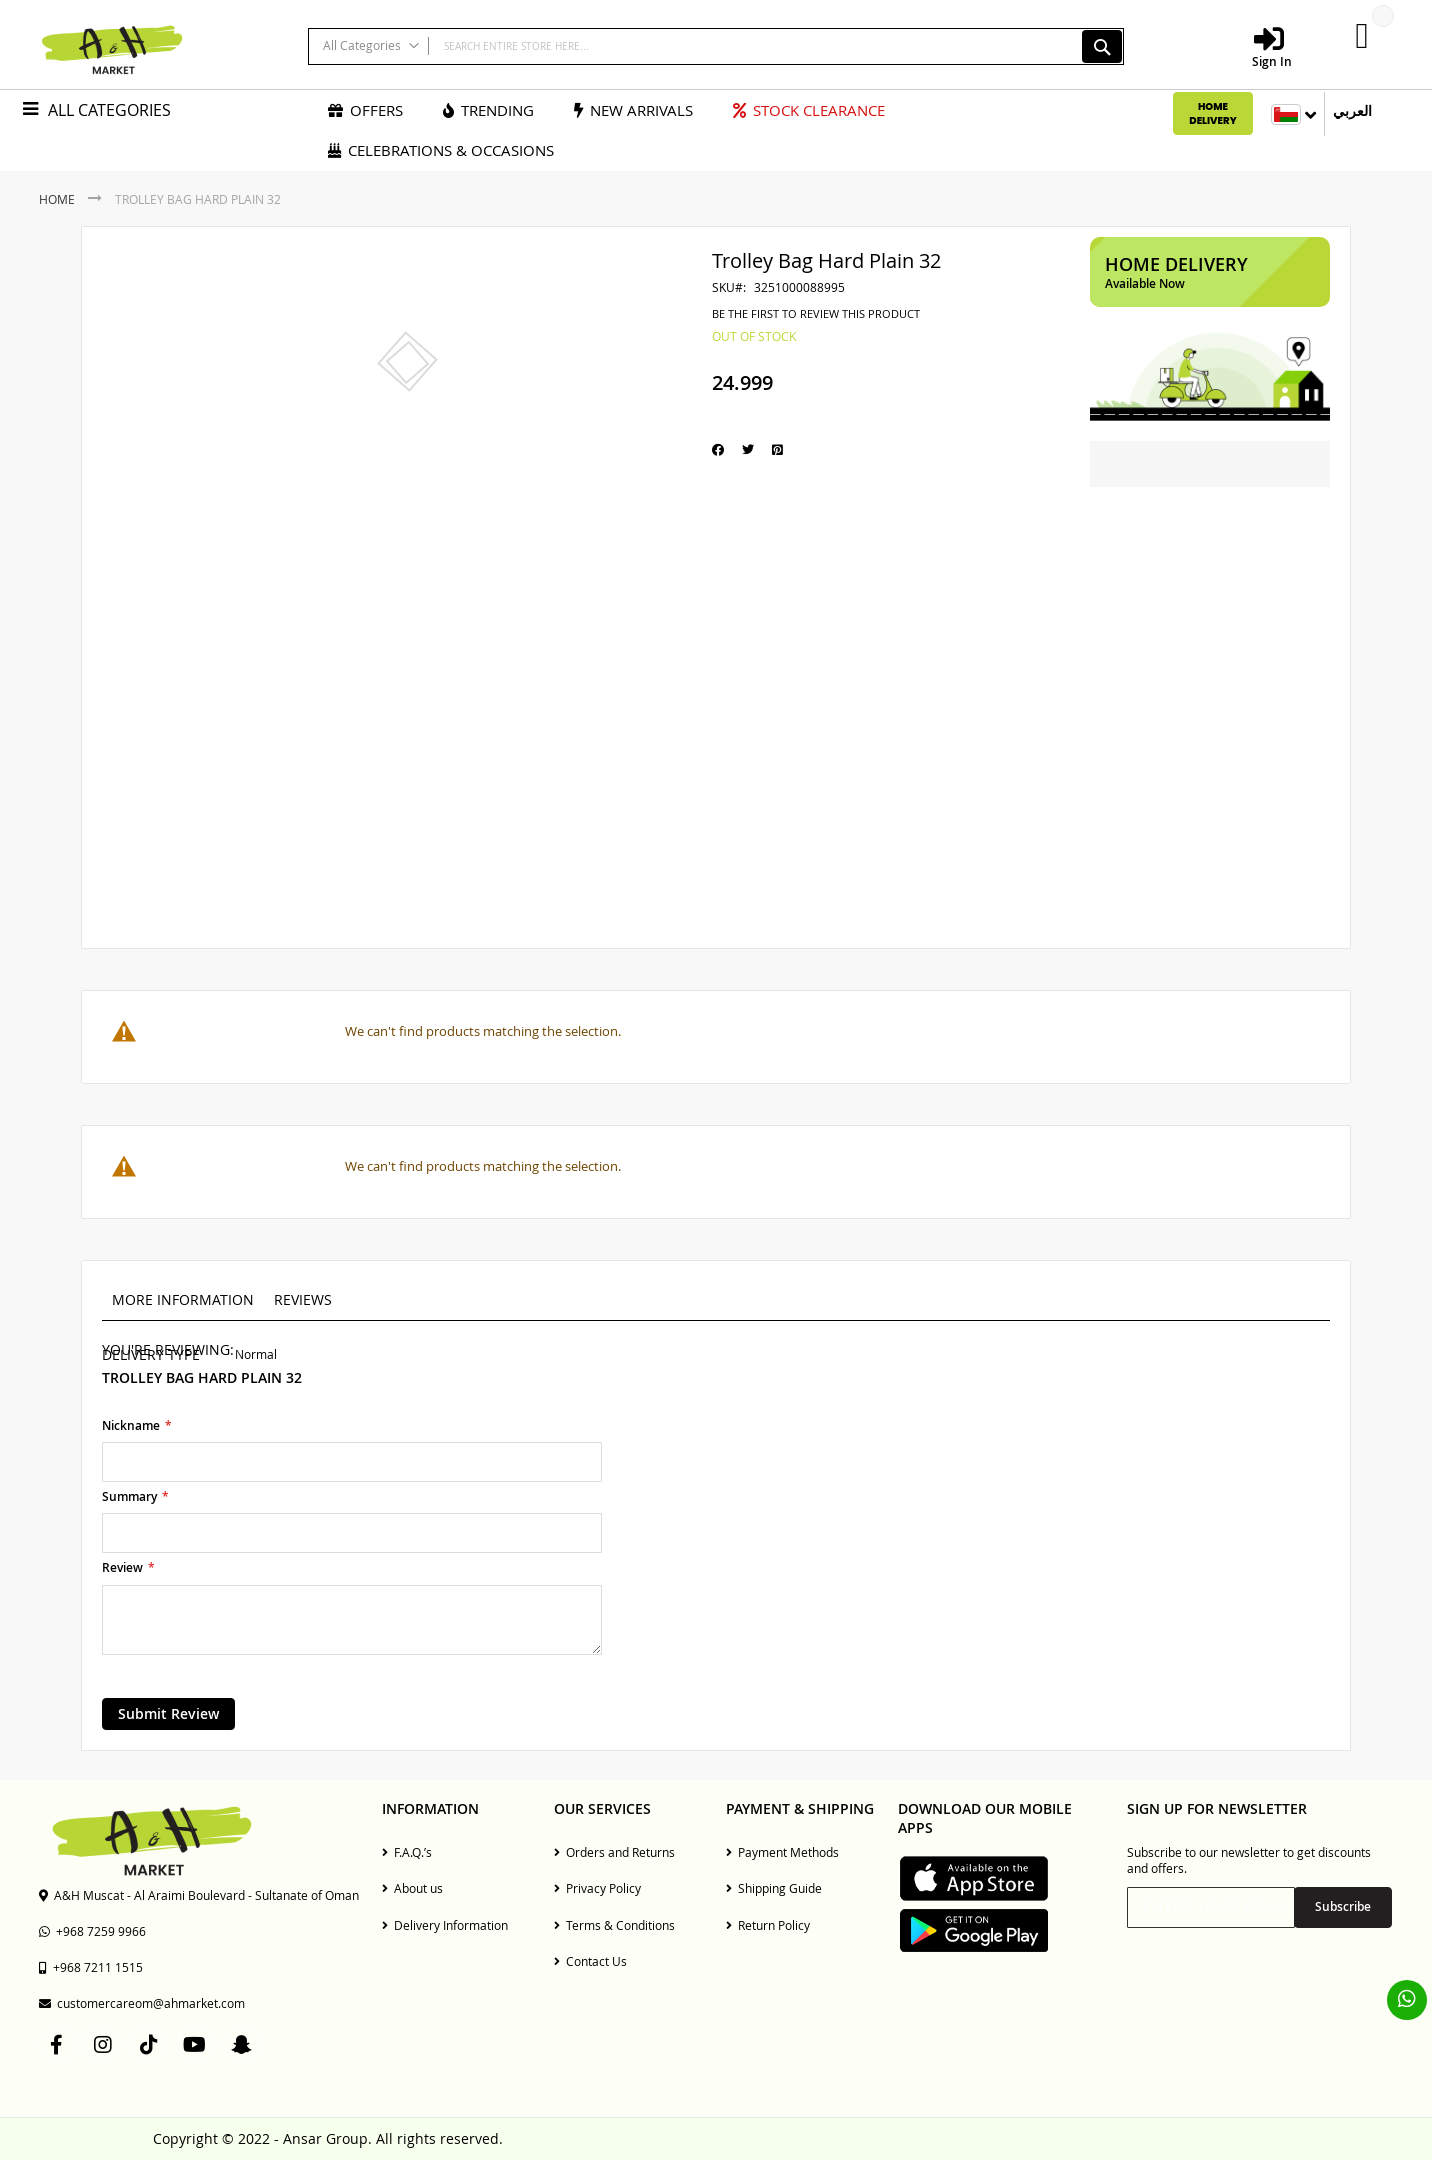 This screenshot has height=2160, width=1432. I want to click on [combobox], so click(715, 46).